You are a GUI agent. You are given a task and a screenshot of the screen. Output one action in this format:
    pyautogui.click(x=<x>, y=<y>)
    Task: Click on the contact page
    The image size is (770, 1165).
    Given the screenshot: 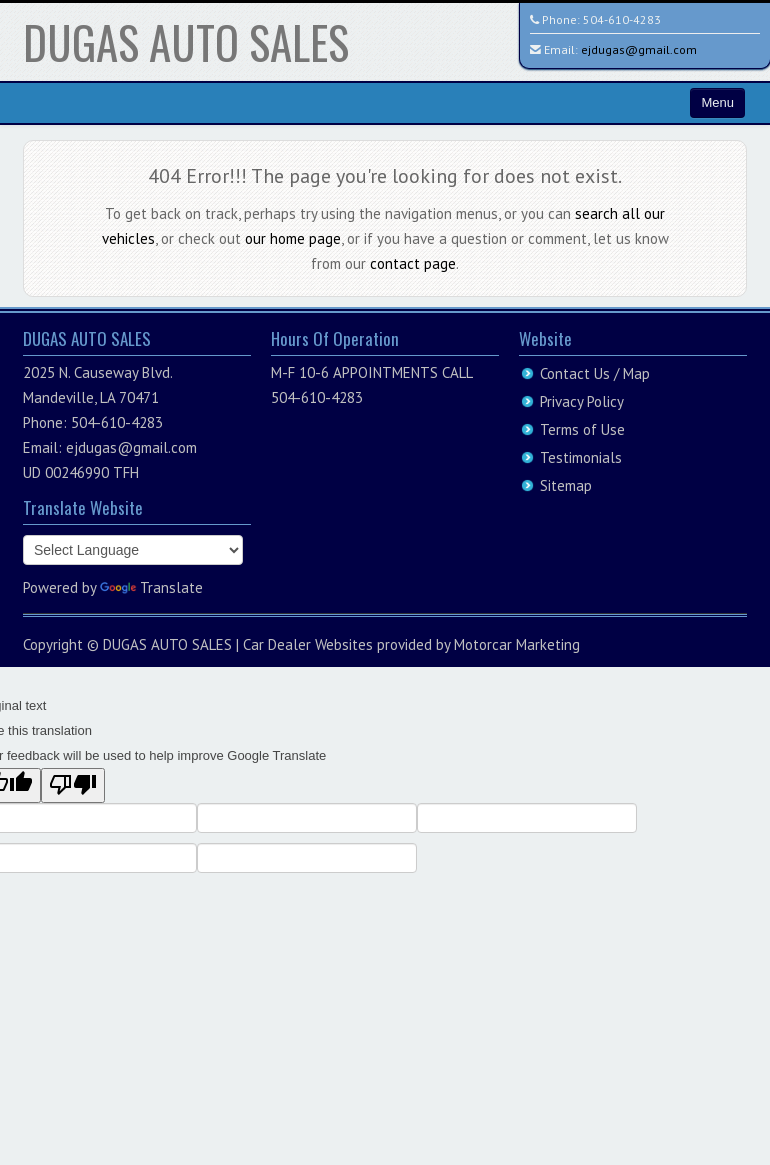 What is the action you would take?
    pyautogui.click(x=413, y=263)
    